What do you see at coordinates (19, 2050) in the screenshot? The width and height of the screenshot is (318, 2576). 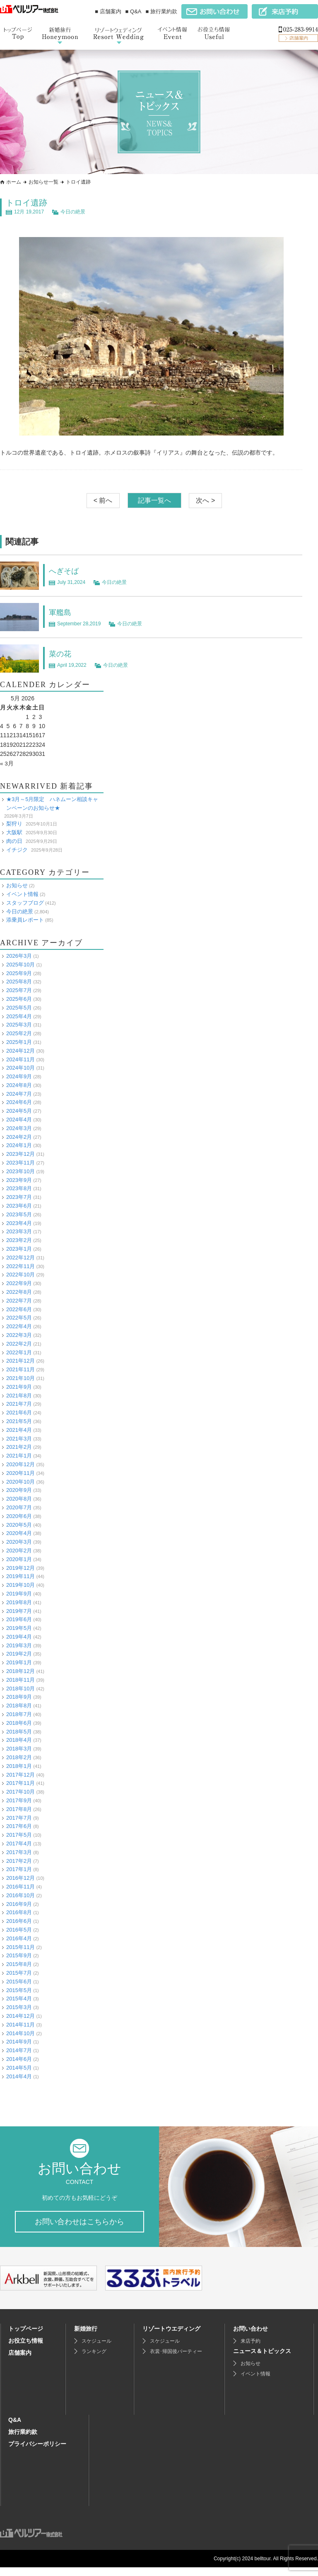 I see `2014年7月` at bounding box center [19, 2050].